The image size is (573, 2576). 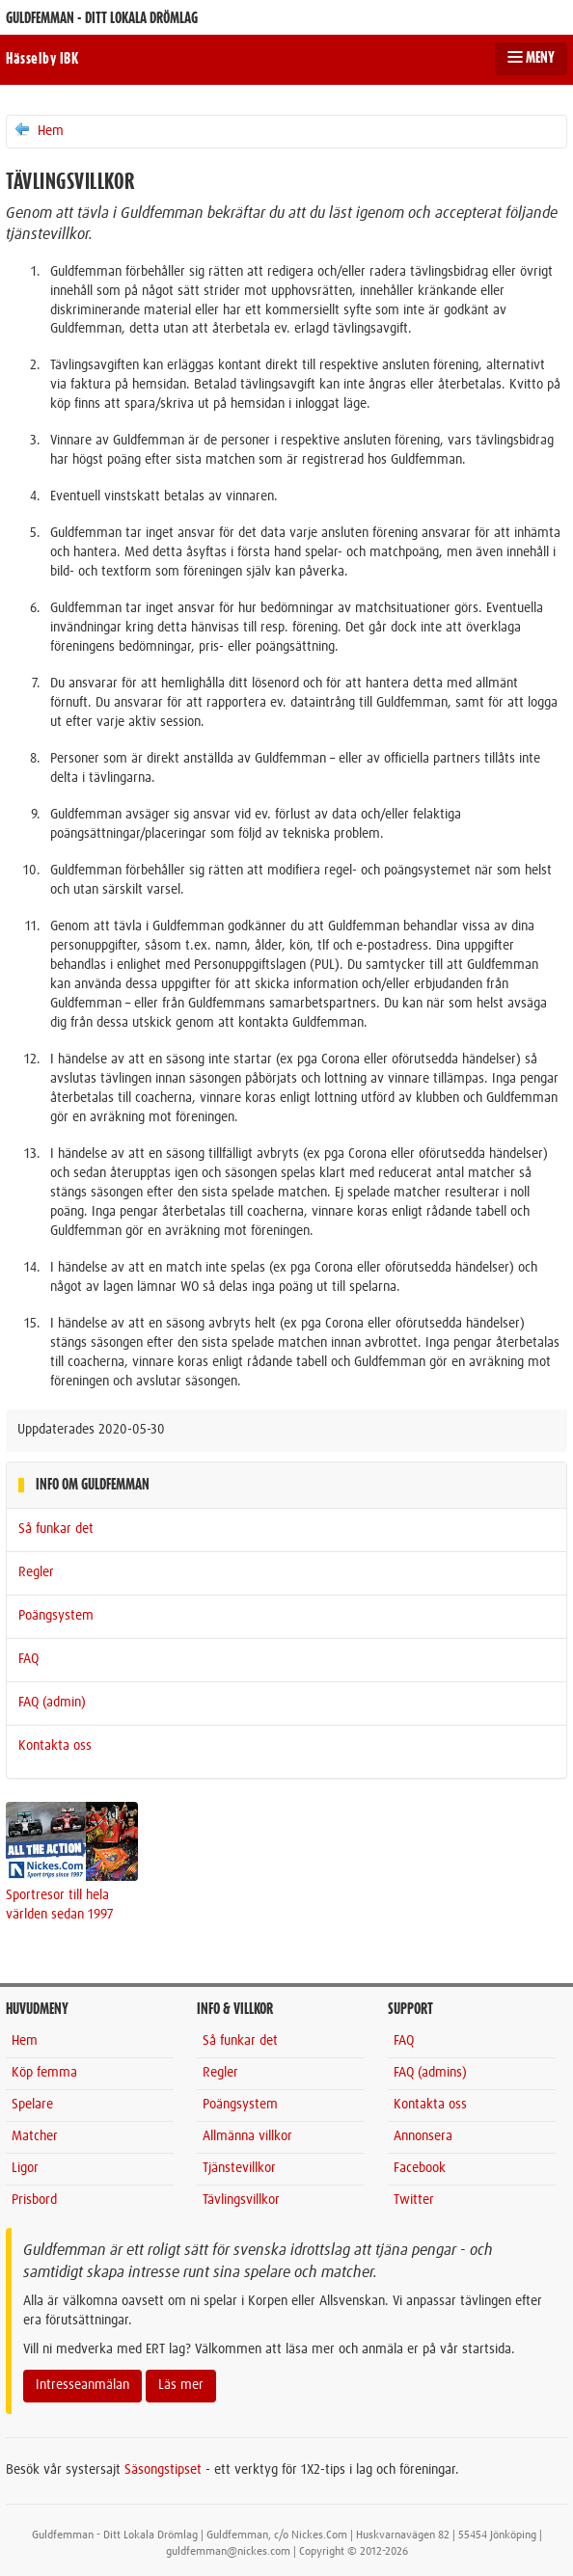 What do you see at coordinates (241, 2200) in the screenshot?
I see `Tävlingsvillkor` at bounding box center [241, 2200].